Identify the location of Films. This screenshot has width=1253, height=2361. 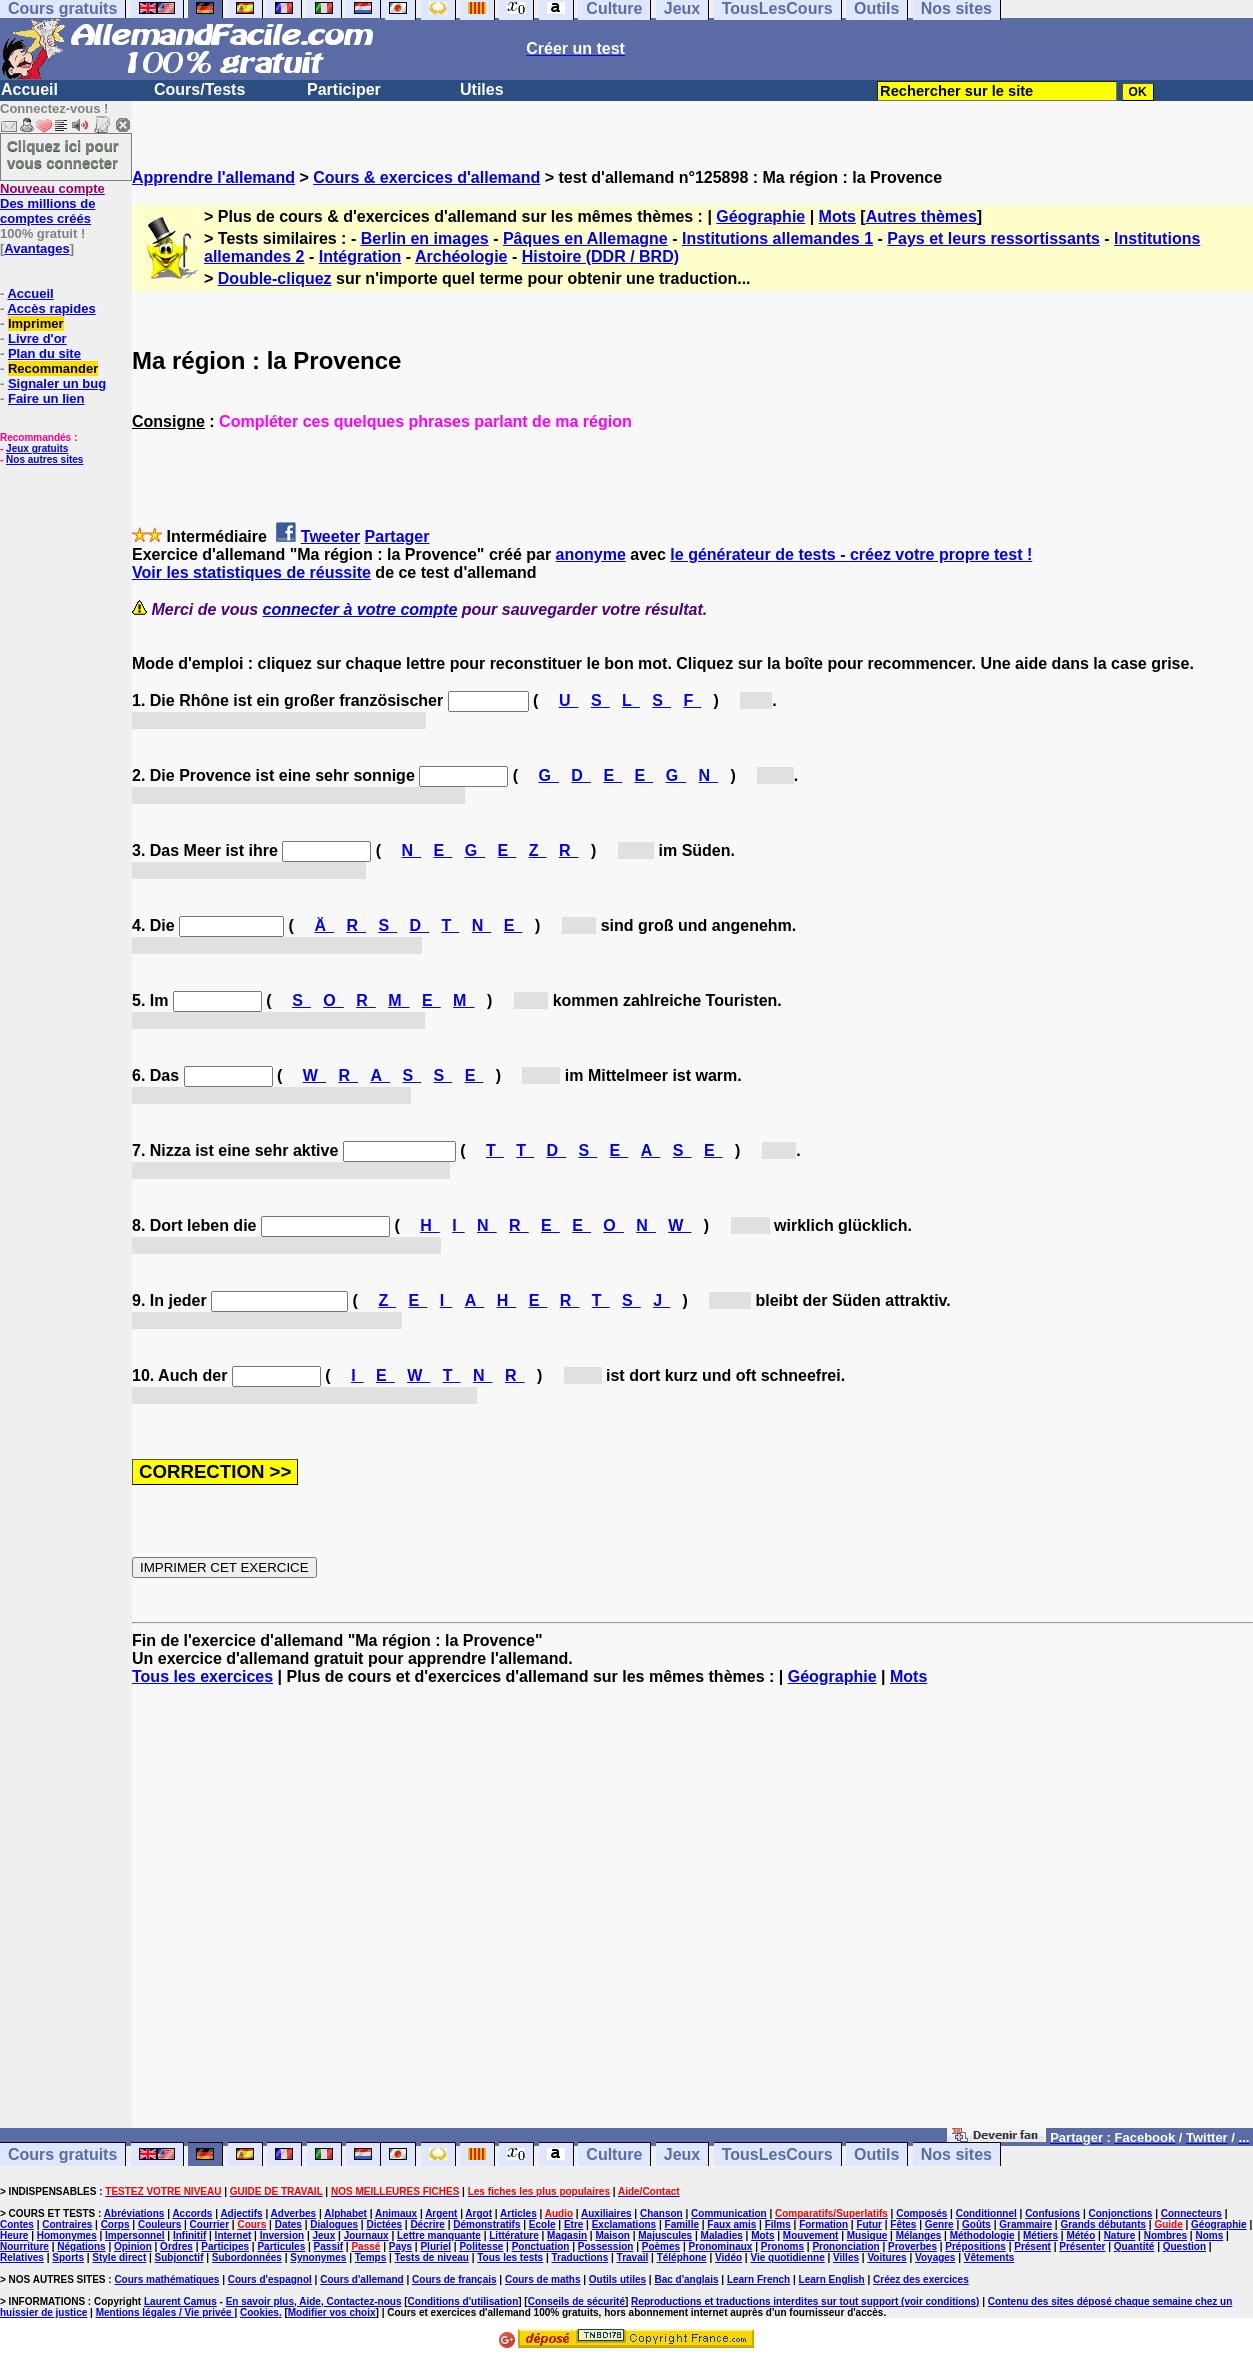
(778, 2224).